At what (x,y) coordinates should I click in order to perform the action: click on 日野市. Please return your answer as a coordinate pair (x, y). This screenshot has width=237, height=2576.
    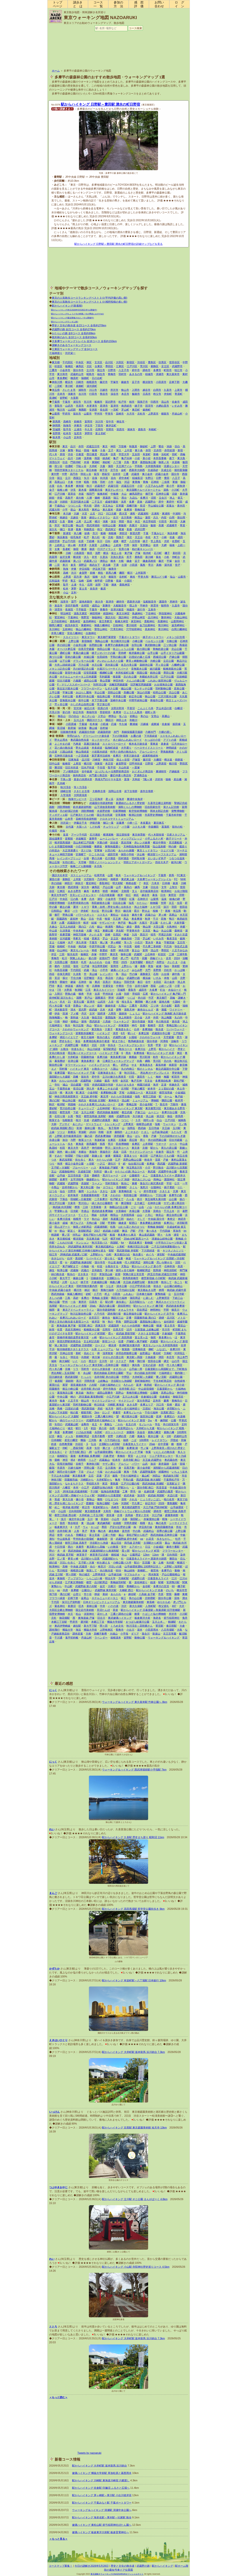
    Looking at the image, I should click on (112, 370).